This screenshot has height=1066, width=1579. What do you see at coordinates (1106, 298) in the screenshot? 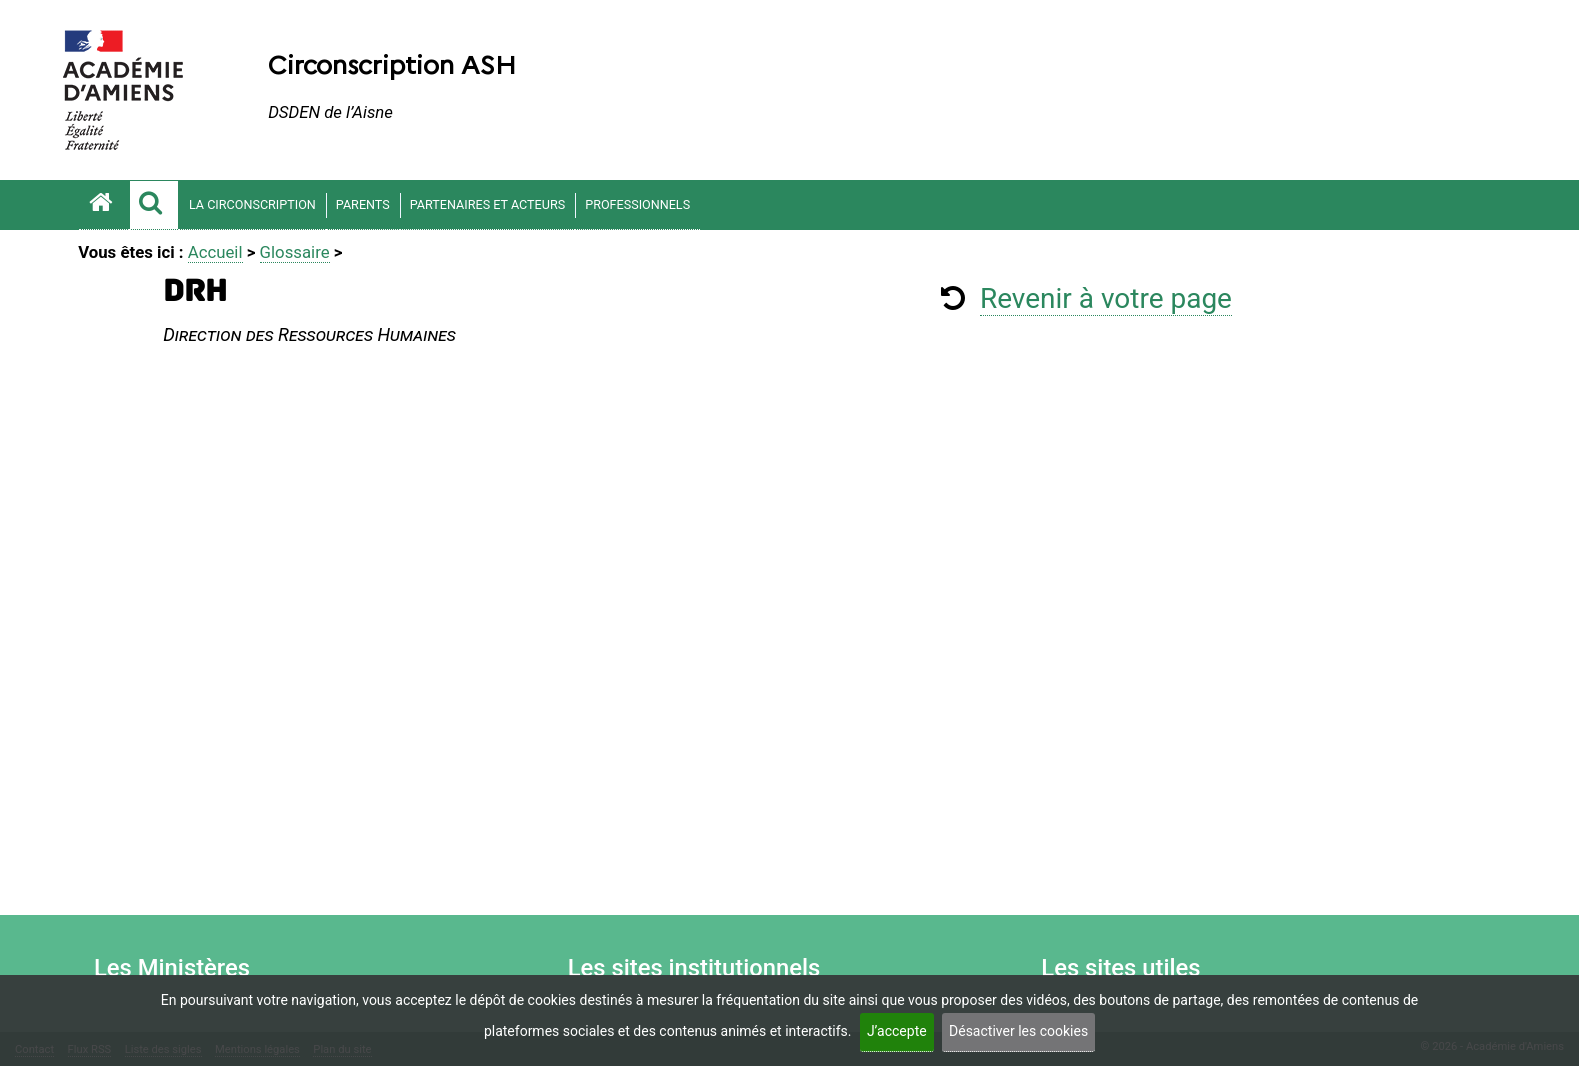
I see `Revenir à votre page` at bounding box center [1106, 298].